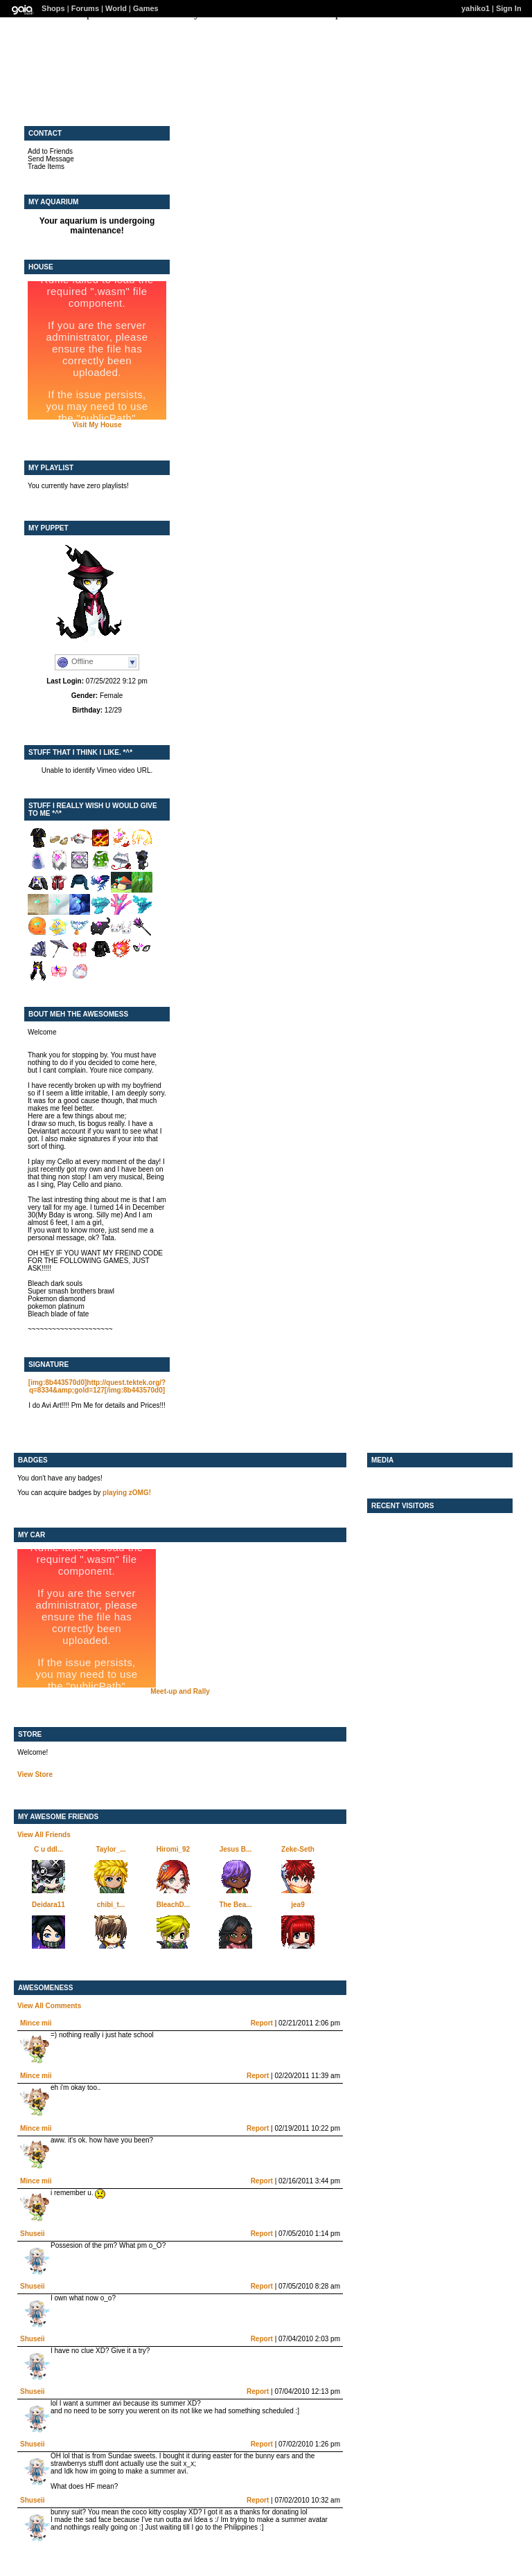 The height and width of the screenshot is (2576, 532). What do you see at coordinates (173, 1849) in the screenshot?
I see `Hiromi_92` at bounding box center [173, 1849].